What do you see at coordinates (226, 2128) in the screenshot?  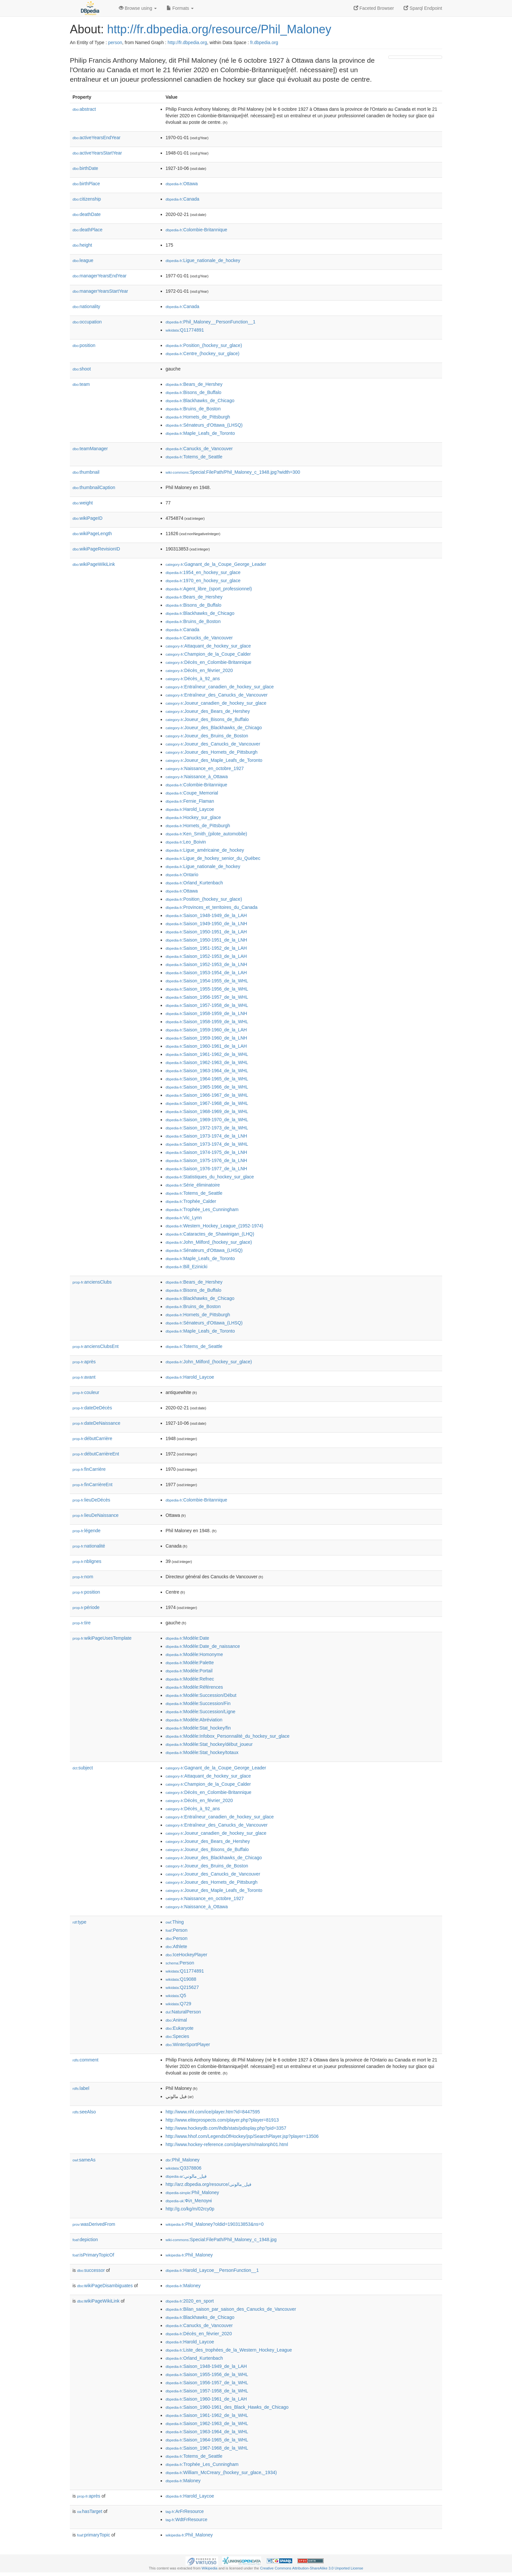 I see `http://www.hockeydb.com/ihdb/stats/pdisplay.php?pid=3357` at bounding box center [226, 2128].